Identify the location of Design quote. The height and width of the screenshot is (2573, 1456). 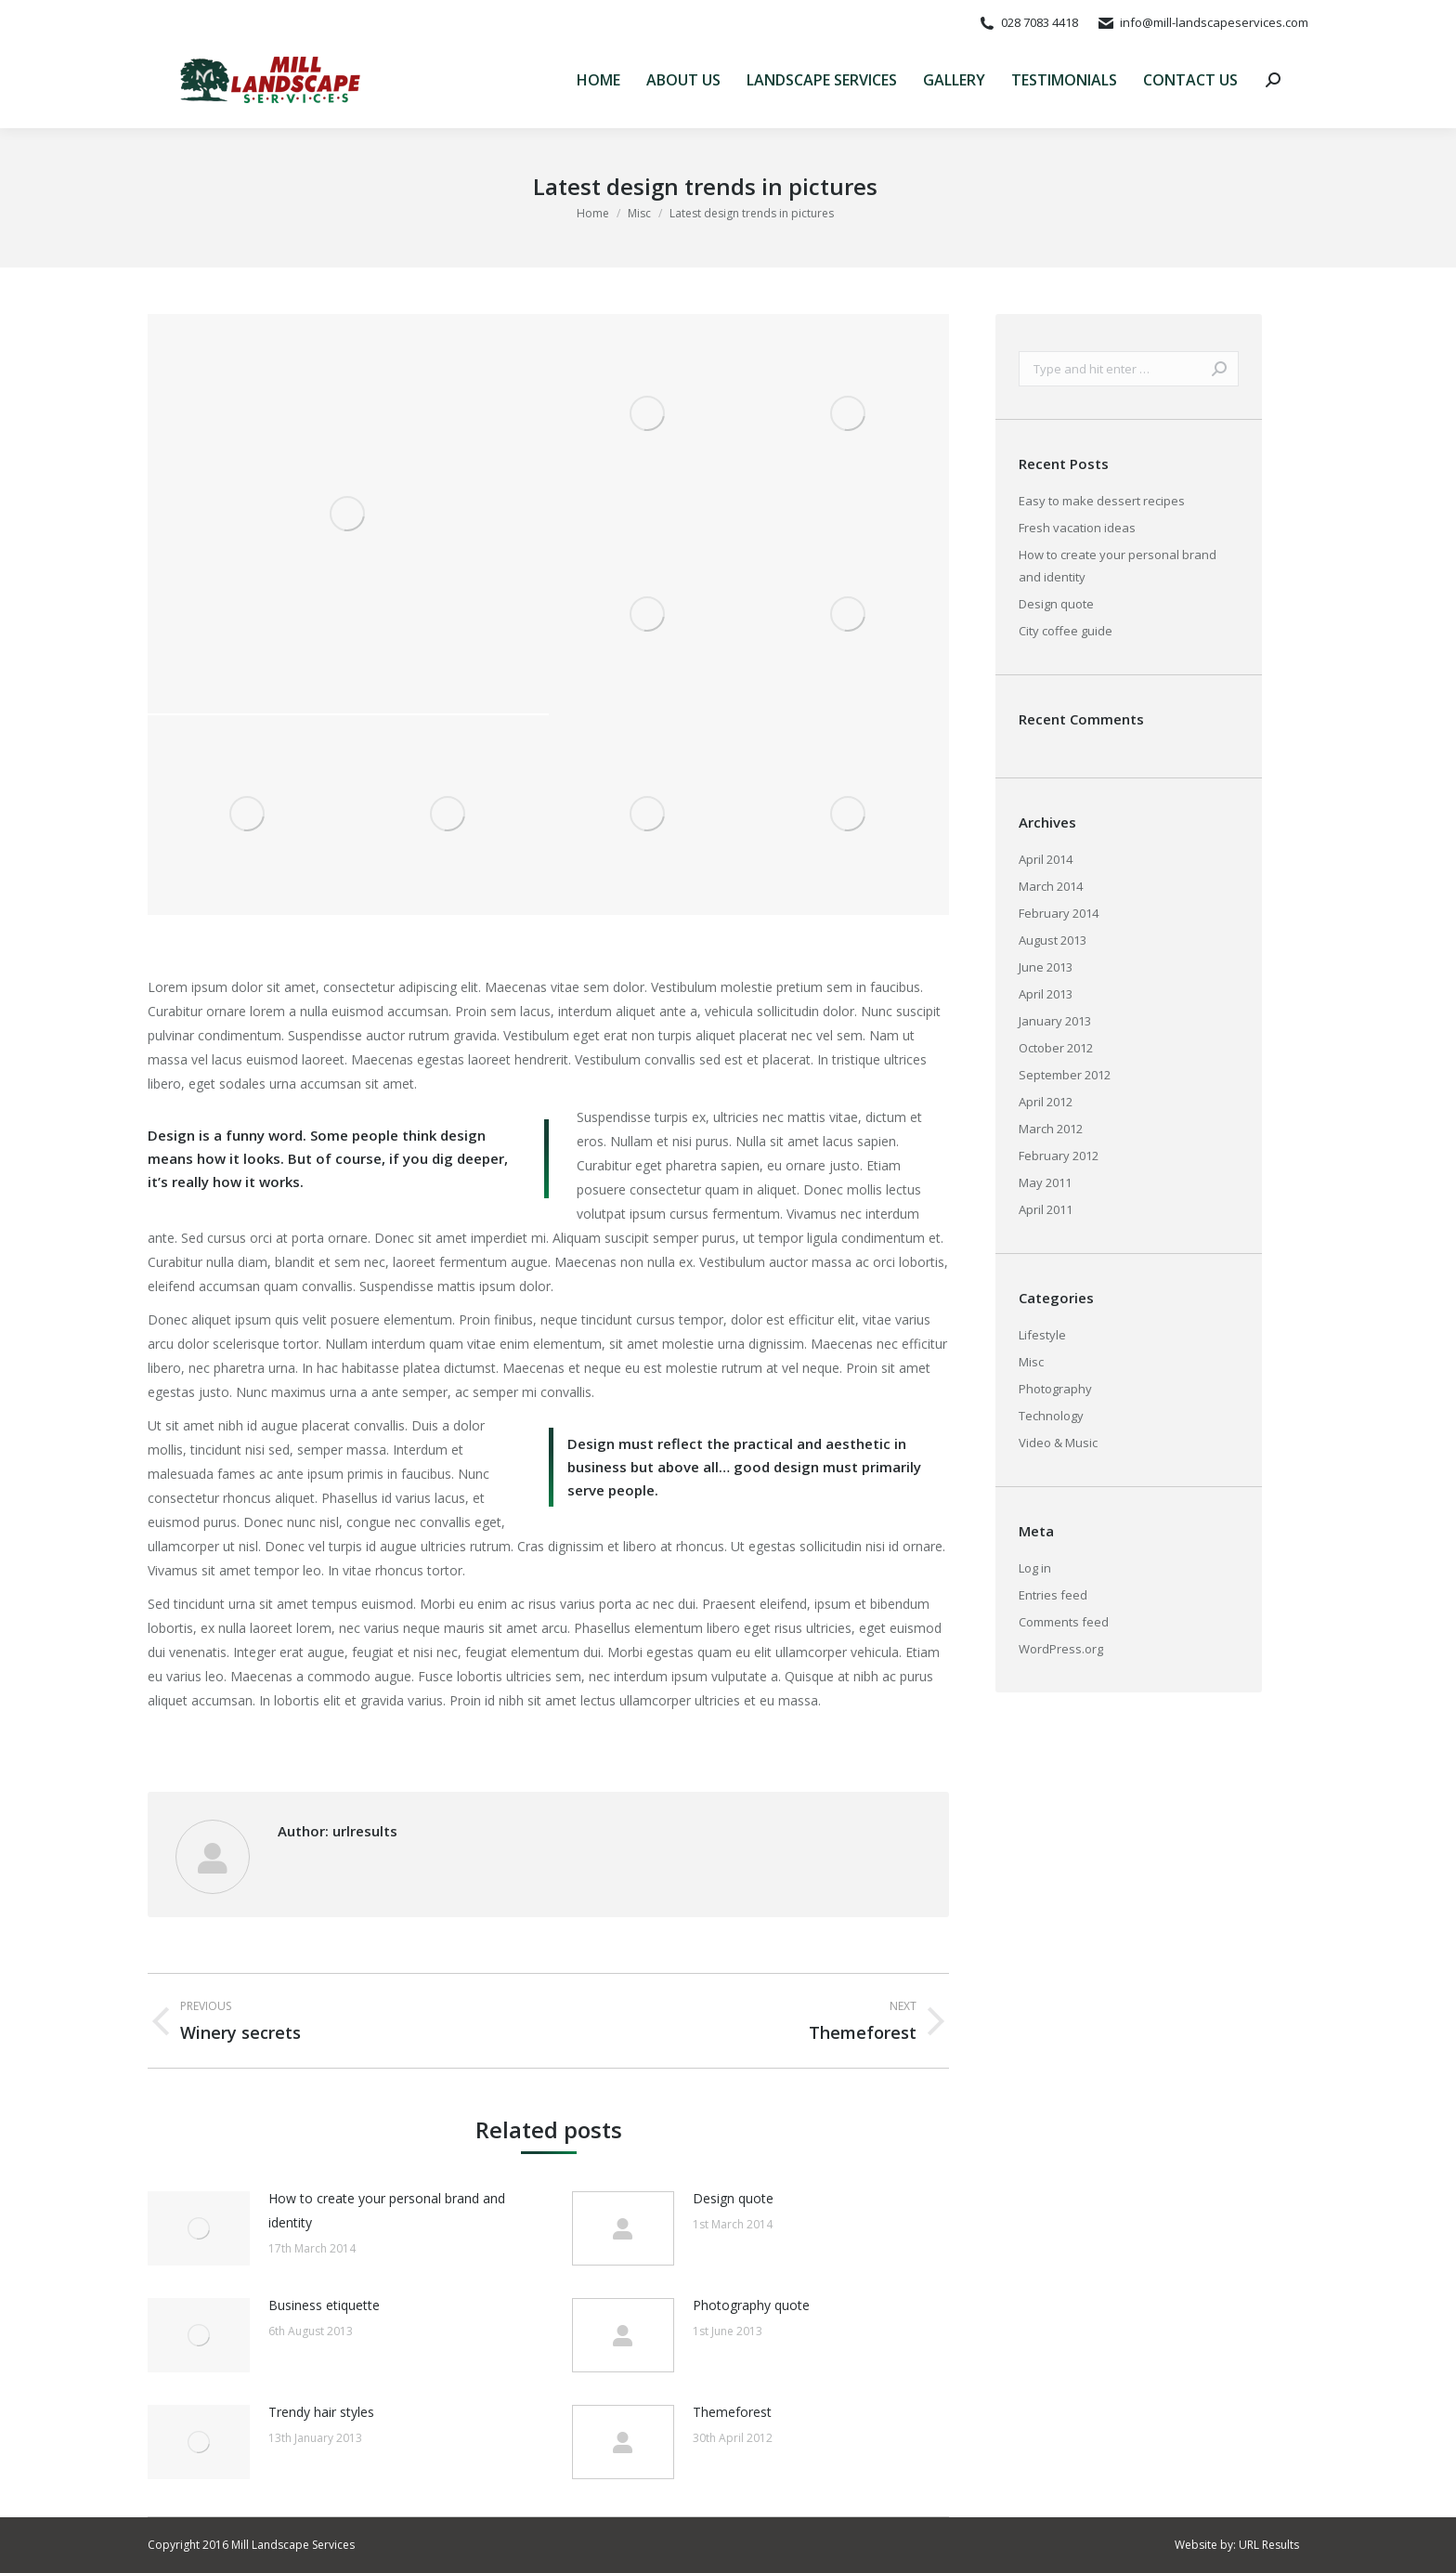
(733, 2198).